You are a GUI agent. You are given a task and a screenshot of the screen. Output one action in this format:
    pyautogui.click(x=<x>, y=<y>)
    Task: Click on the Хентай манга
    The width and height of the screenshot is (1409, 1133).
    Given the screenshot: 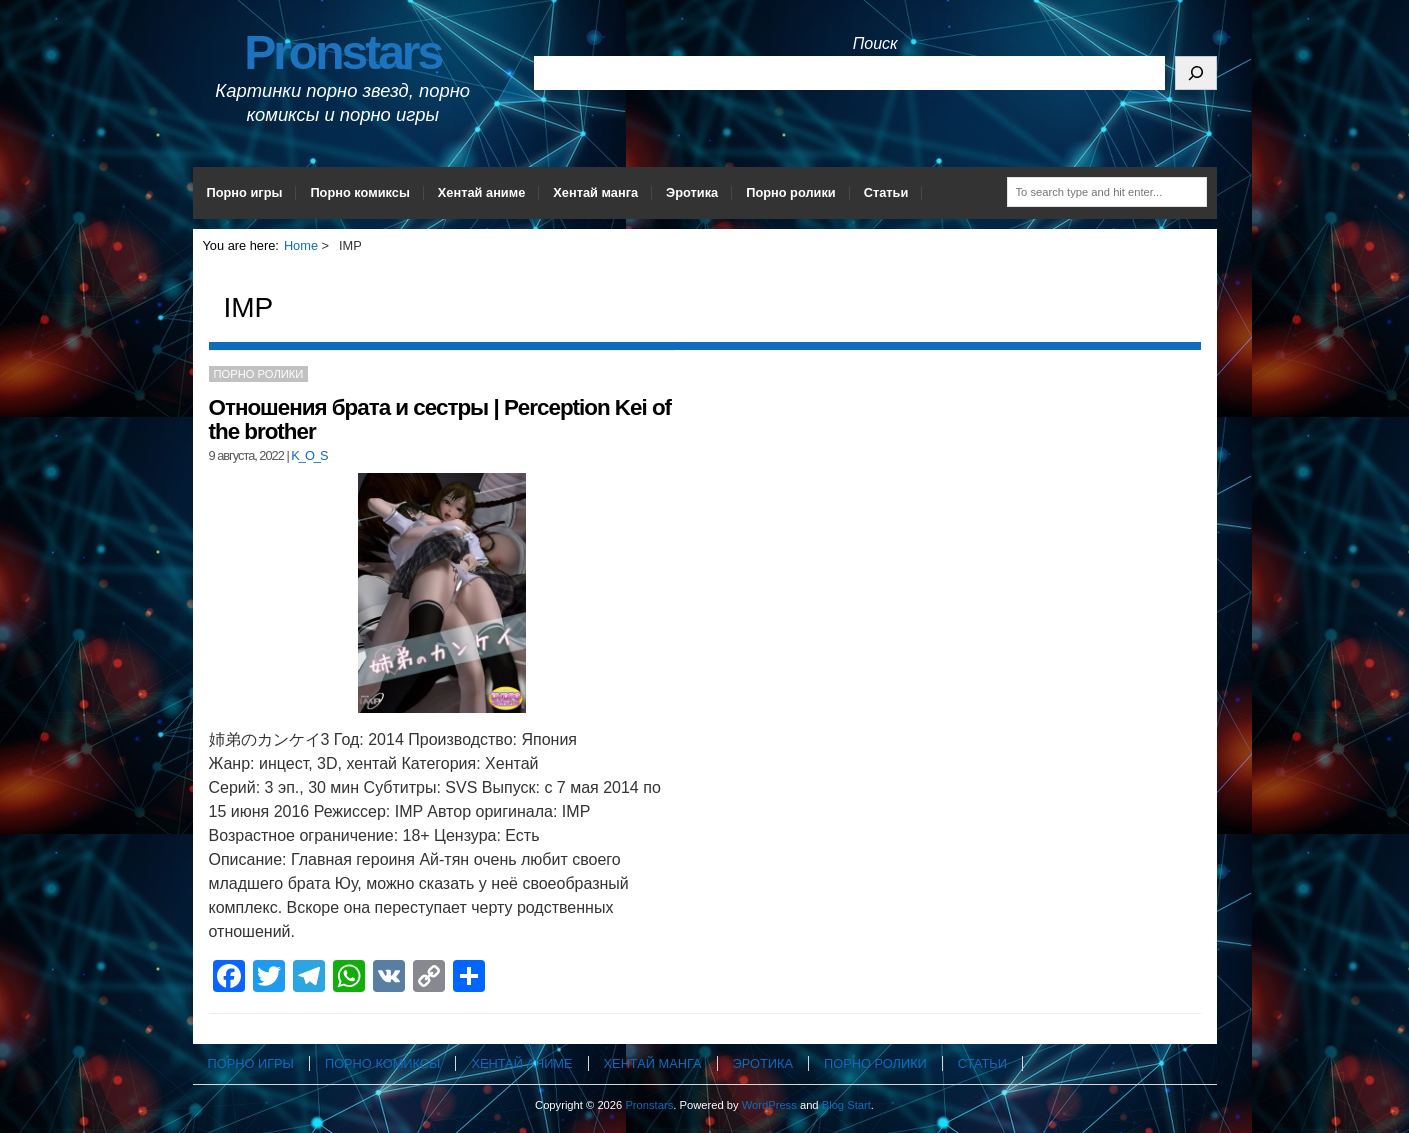 What is the action you would take?
    pyautogui.click(x=595, y=192)
    